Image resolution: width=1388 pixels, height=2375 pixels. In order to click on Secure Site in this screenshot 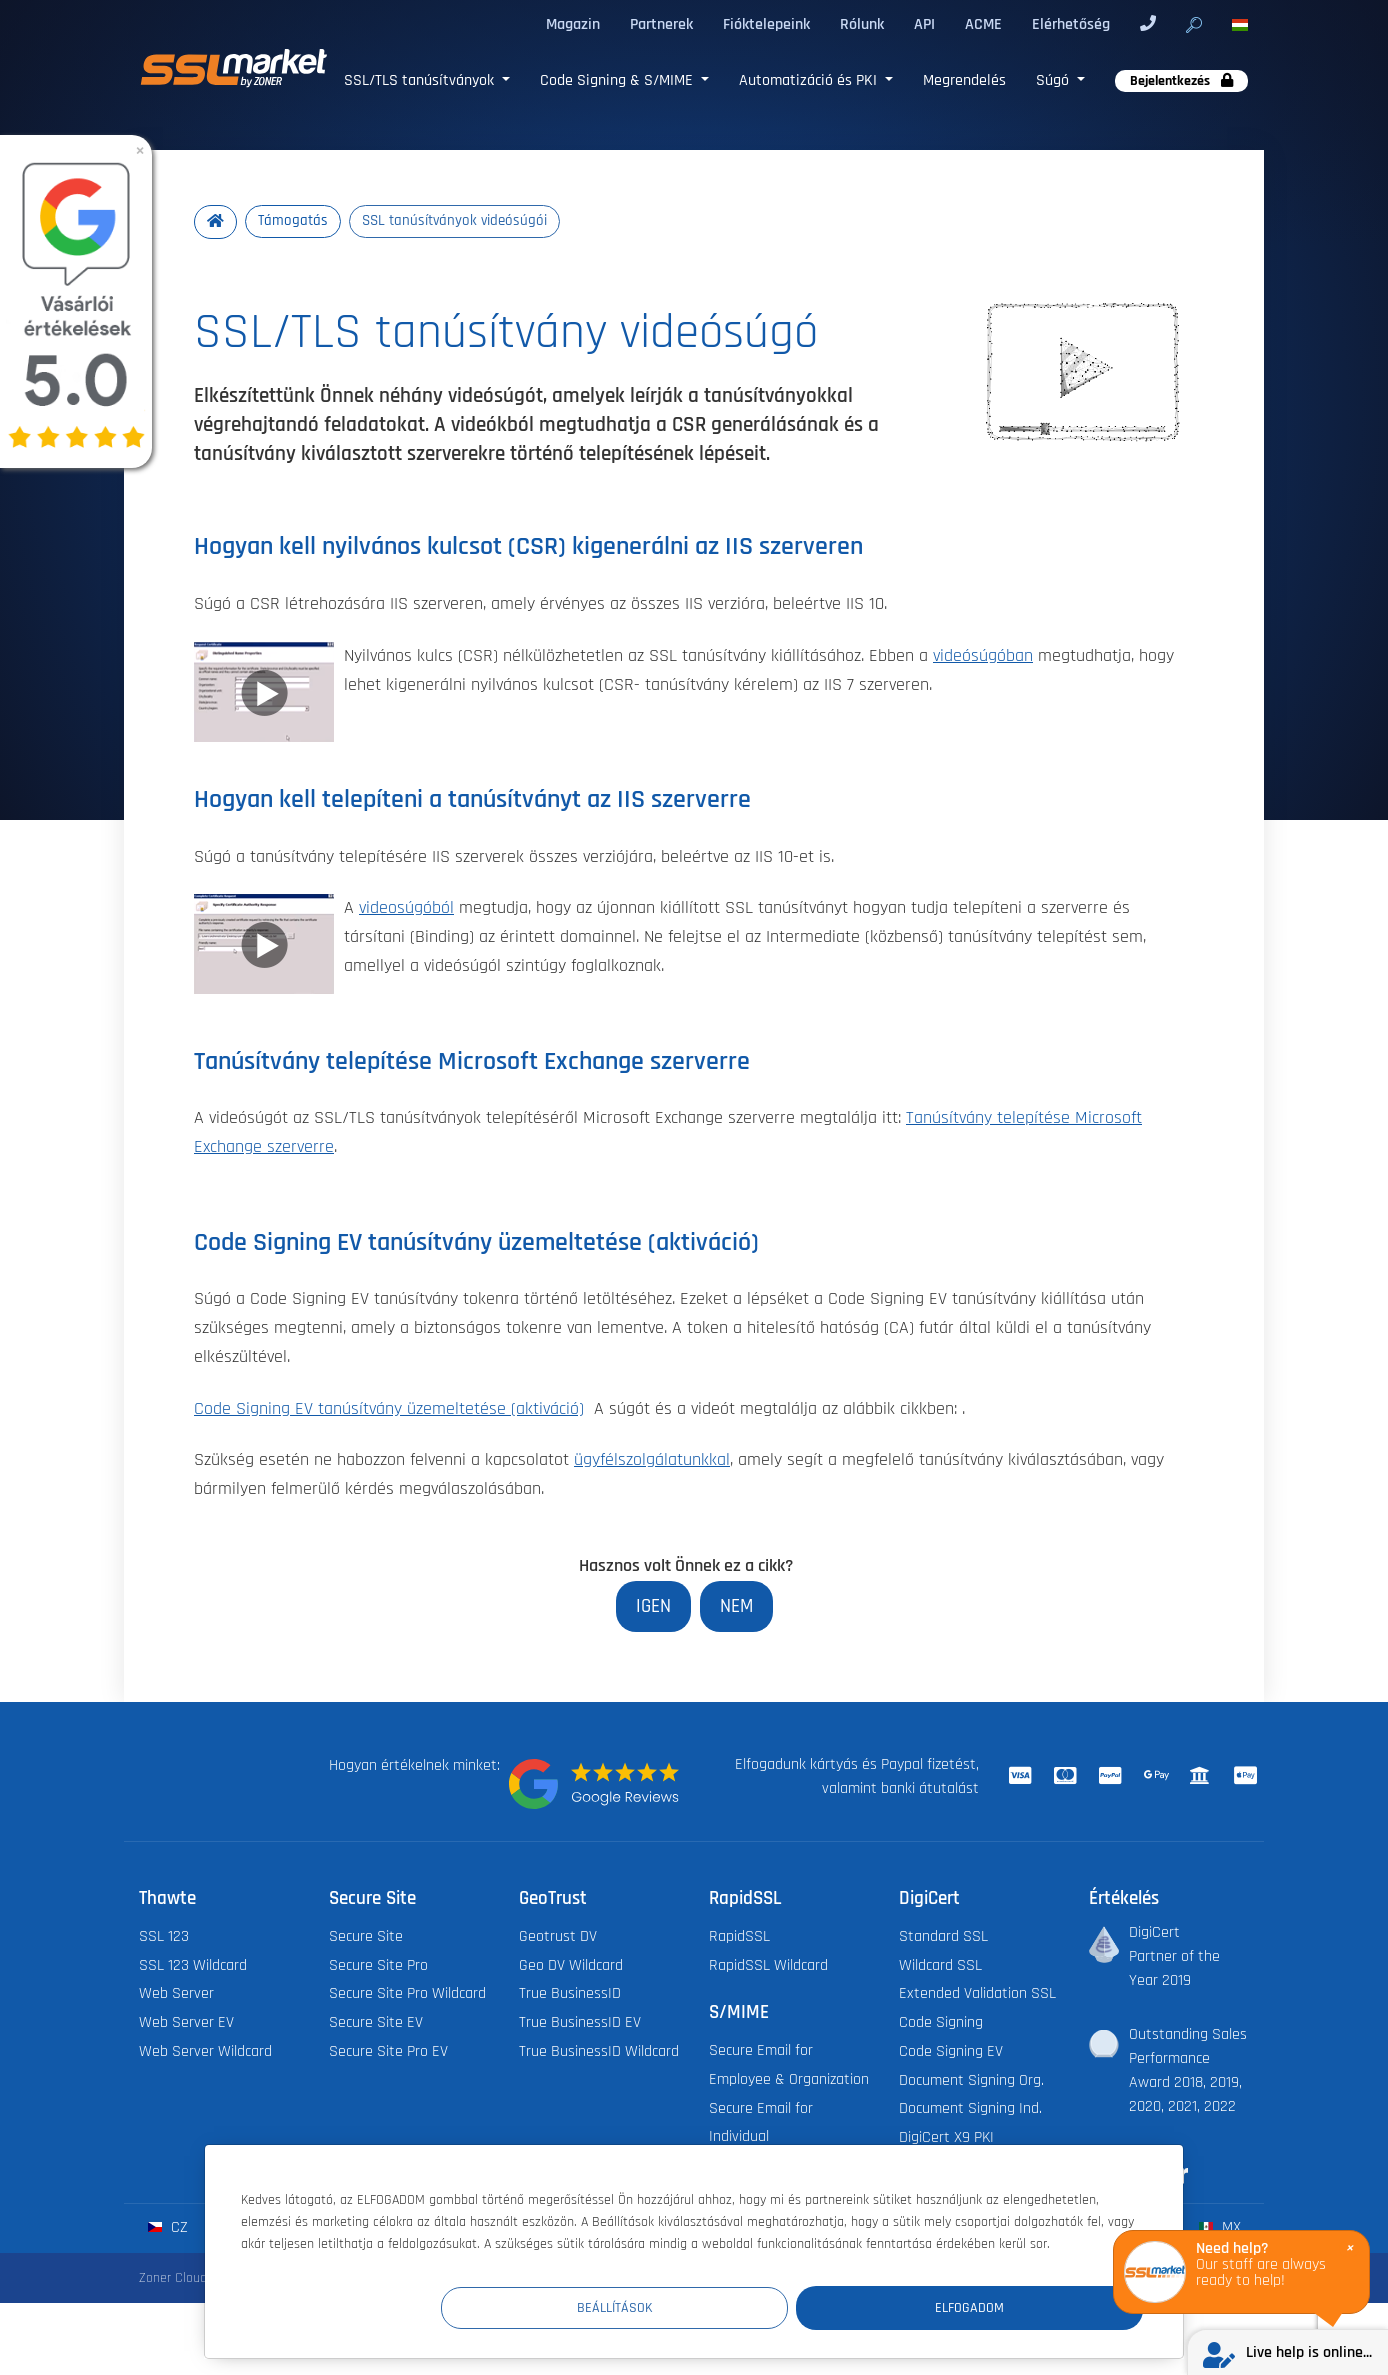, I will do `click(366, 1938)`.